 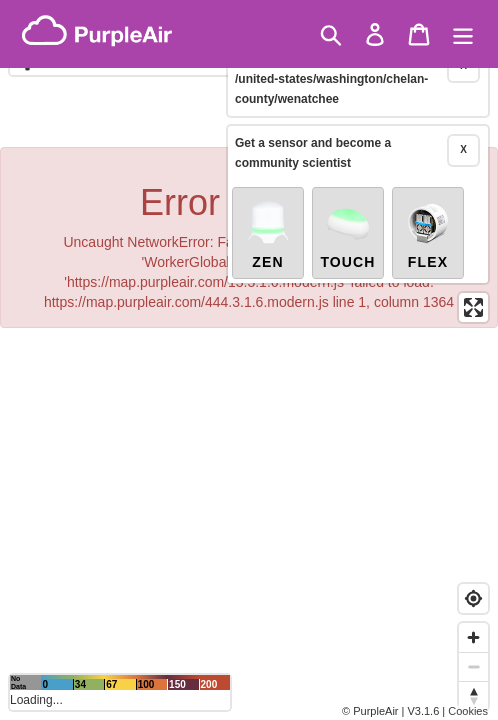 What do you see at coordinates (268, 202) in the screenshot?
I see `Zen` at bounding box center [268, 202].